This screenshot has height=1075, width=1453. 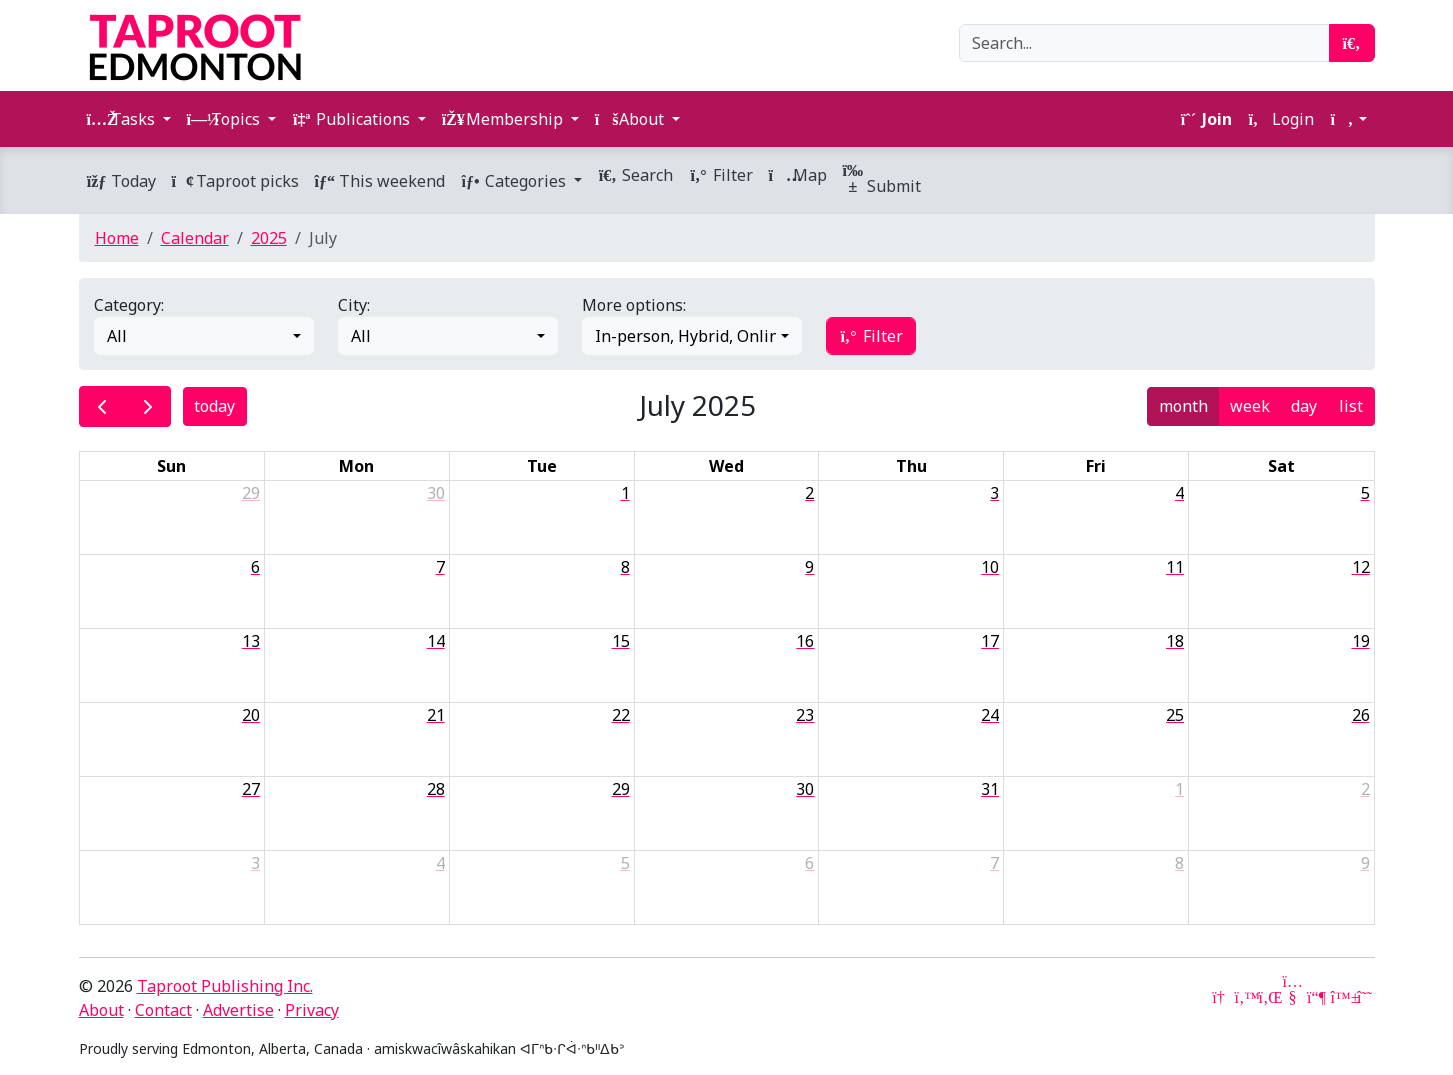 I want to click on 4 [July 4, 2025], so click(x=1179, y=493).